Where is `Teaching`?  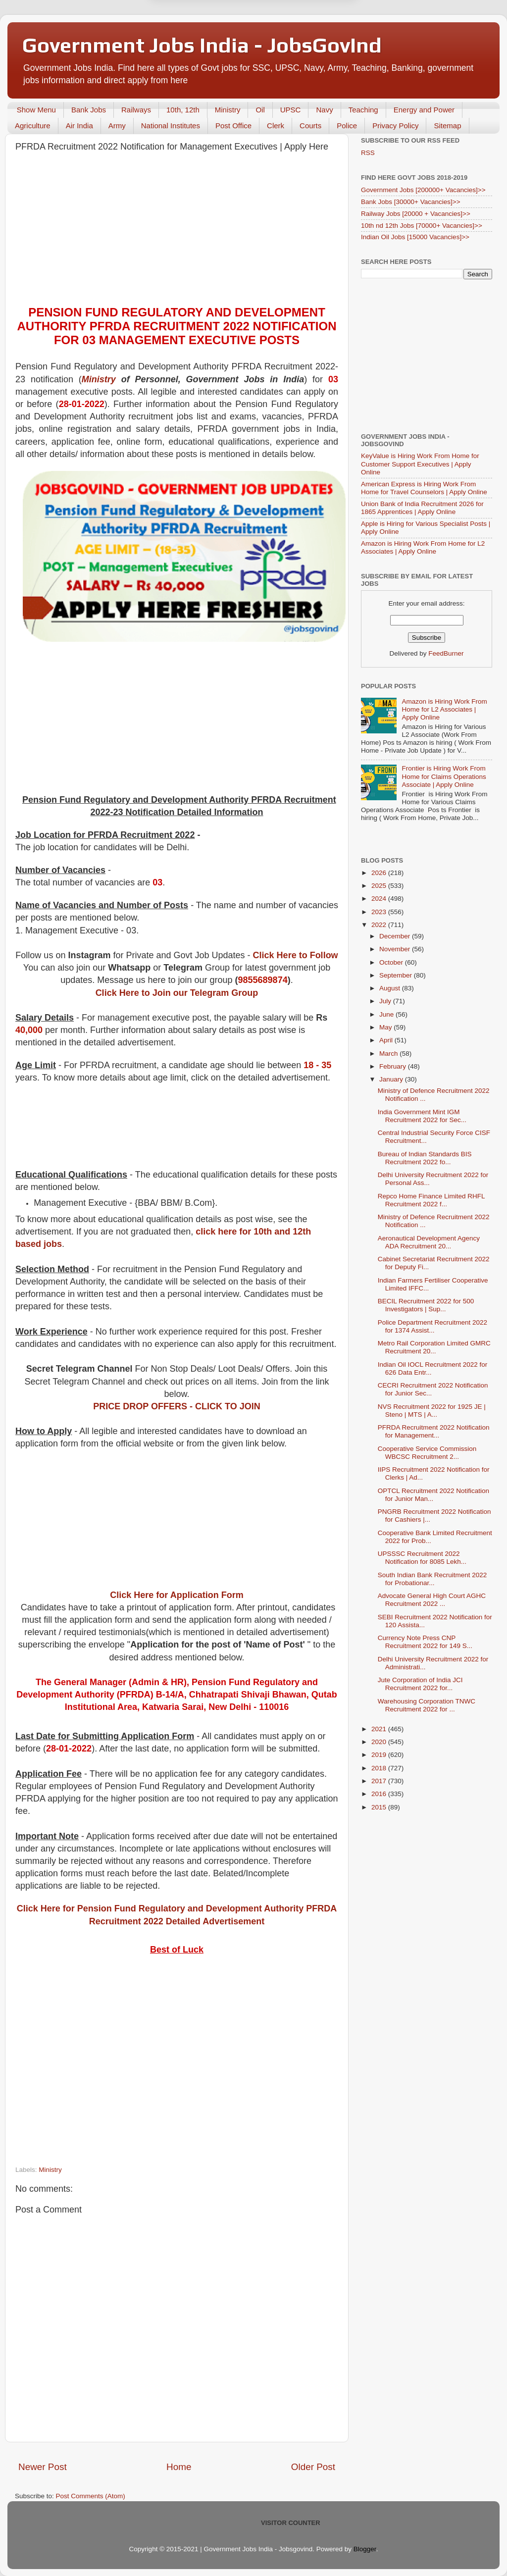
Teaching is located at coordinates (363, 109).